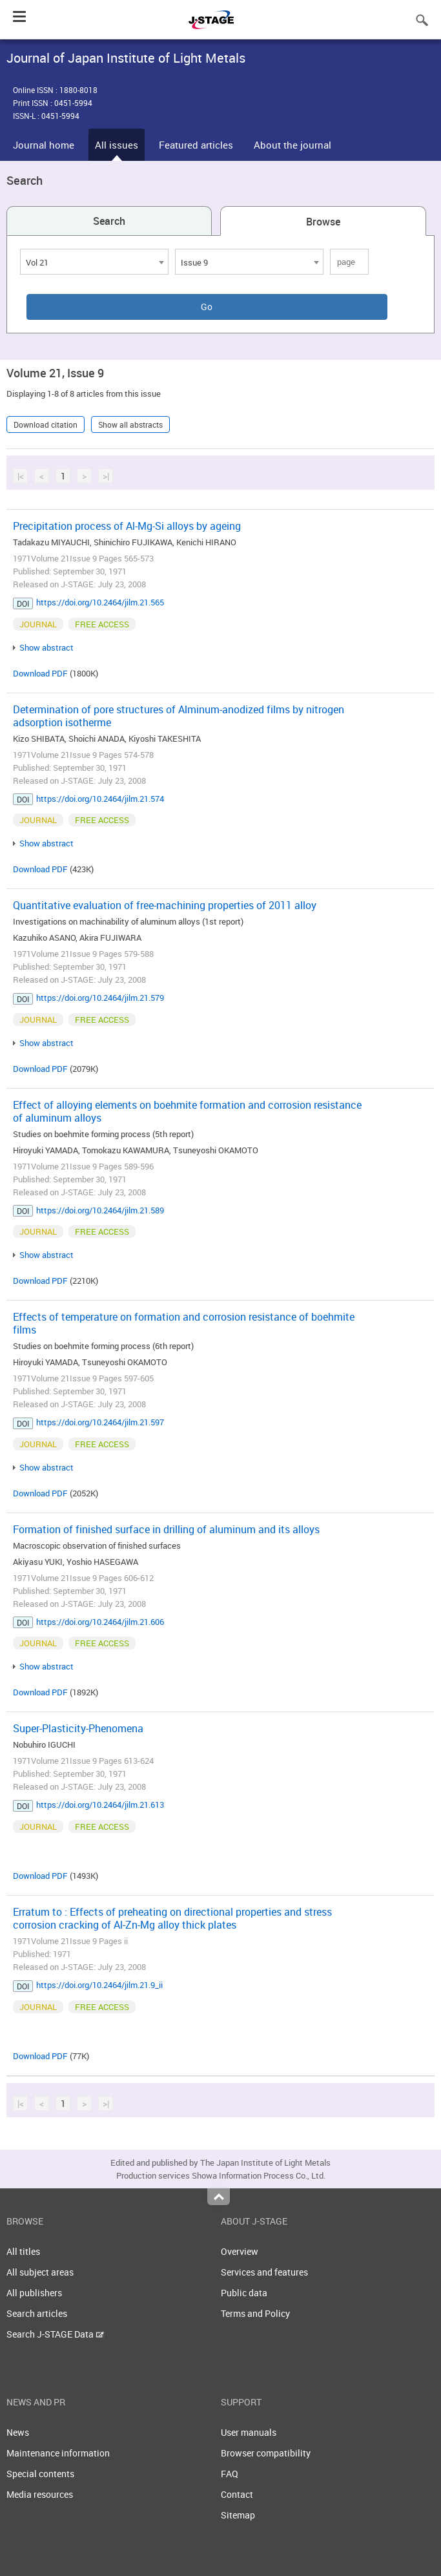 The height and width of the screenshot is (2576, 441). Describe the element at coordinates (94, 262) in the screenshot. I see `[combobox]` at that location.